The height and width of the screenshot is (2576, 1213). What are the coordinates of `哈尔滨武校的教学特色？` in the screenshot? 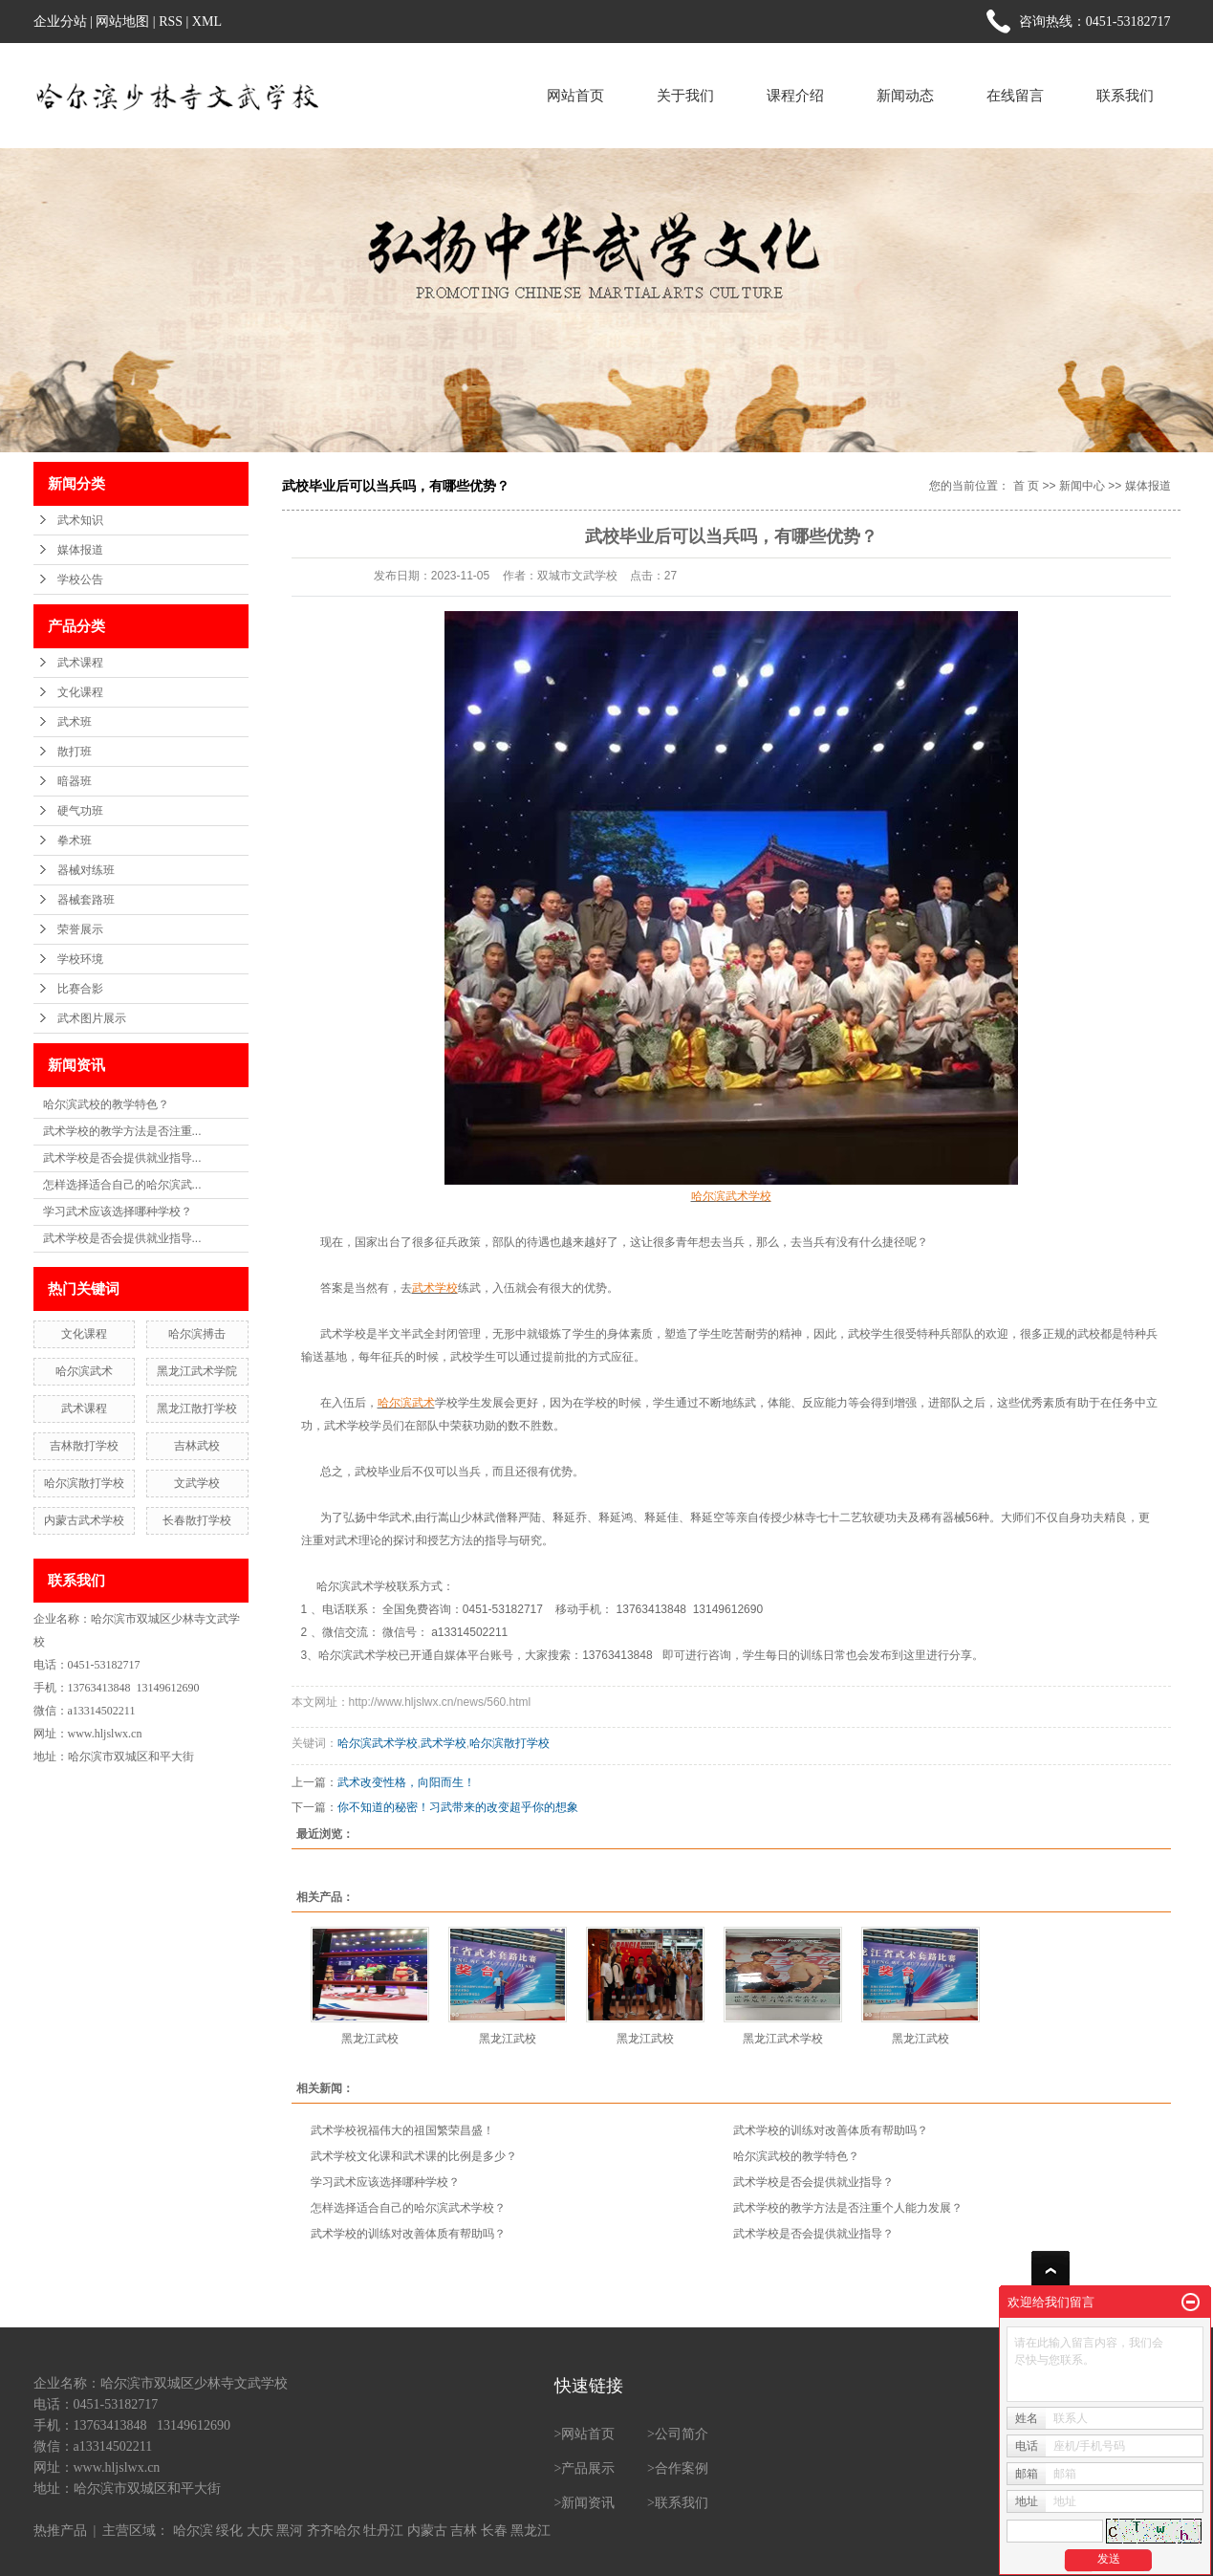 It's located at (106, 1104).